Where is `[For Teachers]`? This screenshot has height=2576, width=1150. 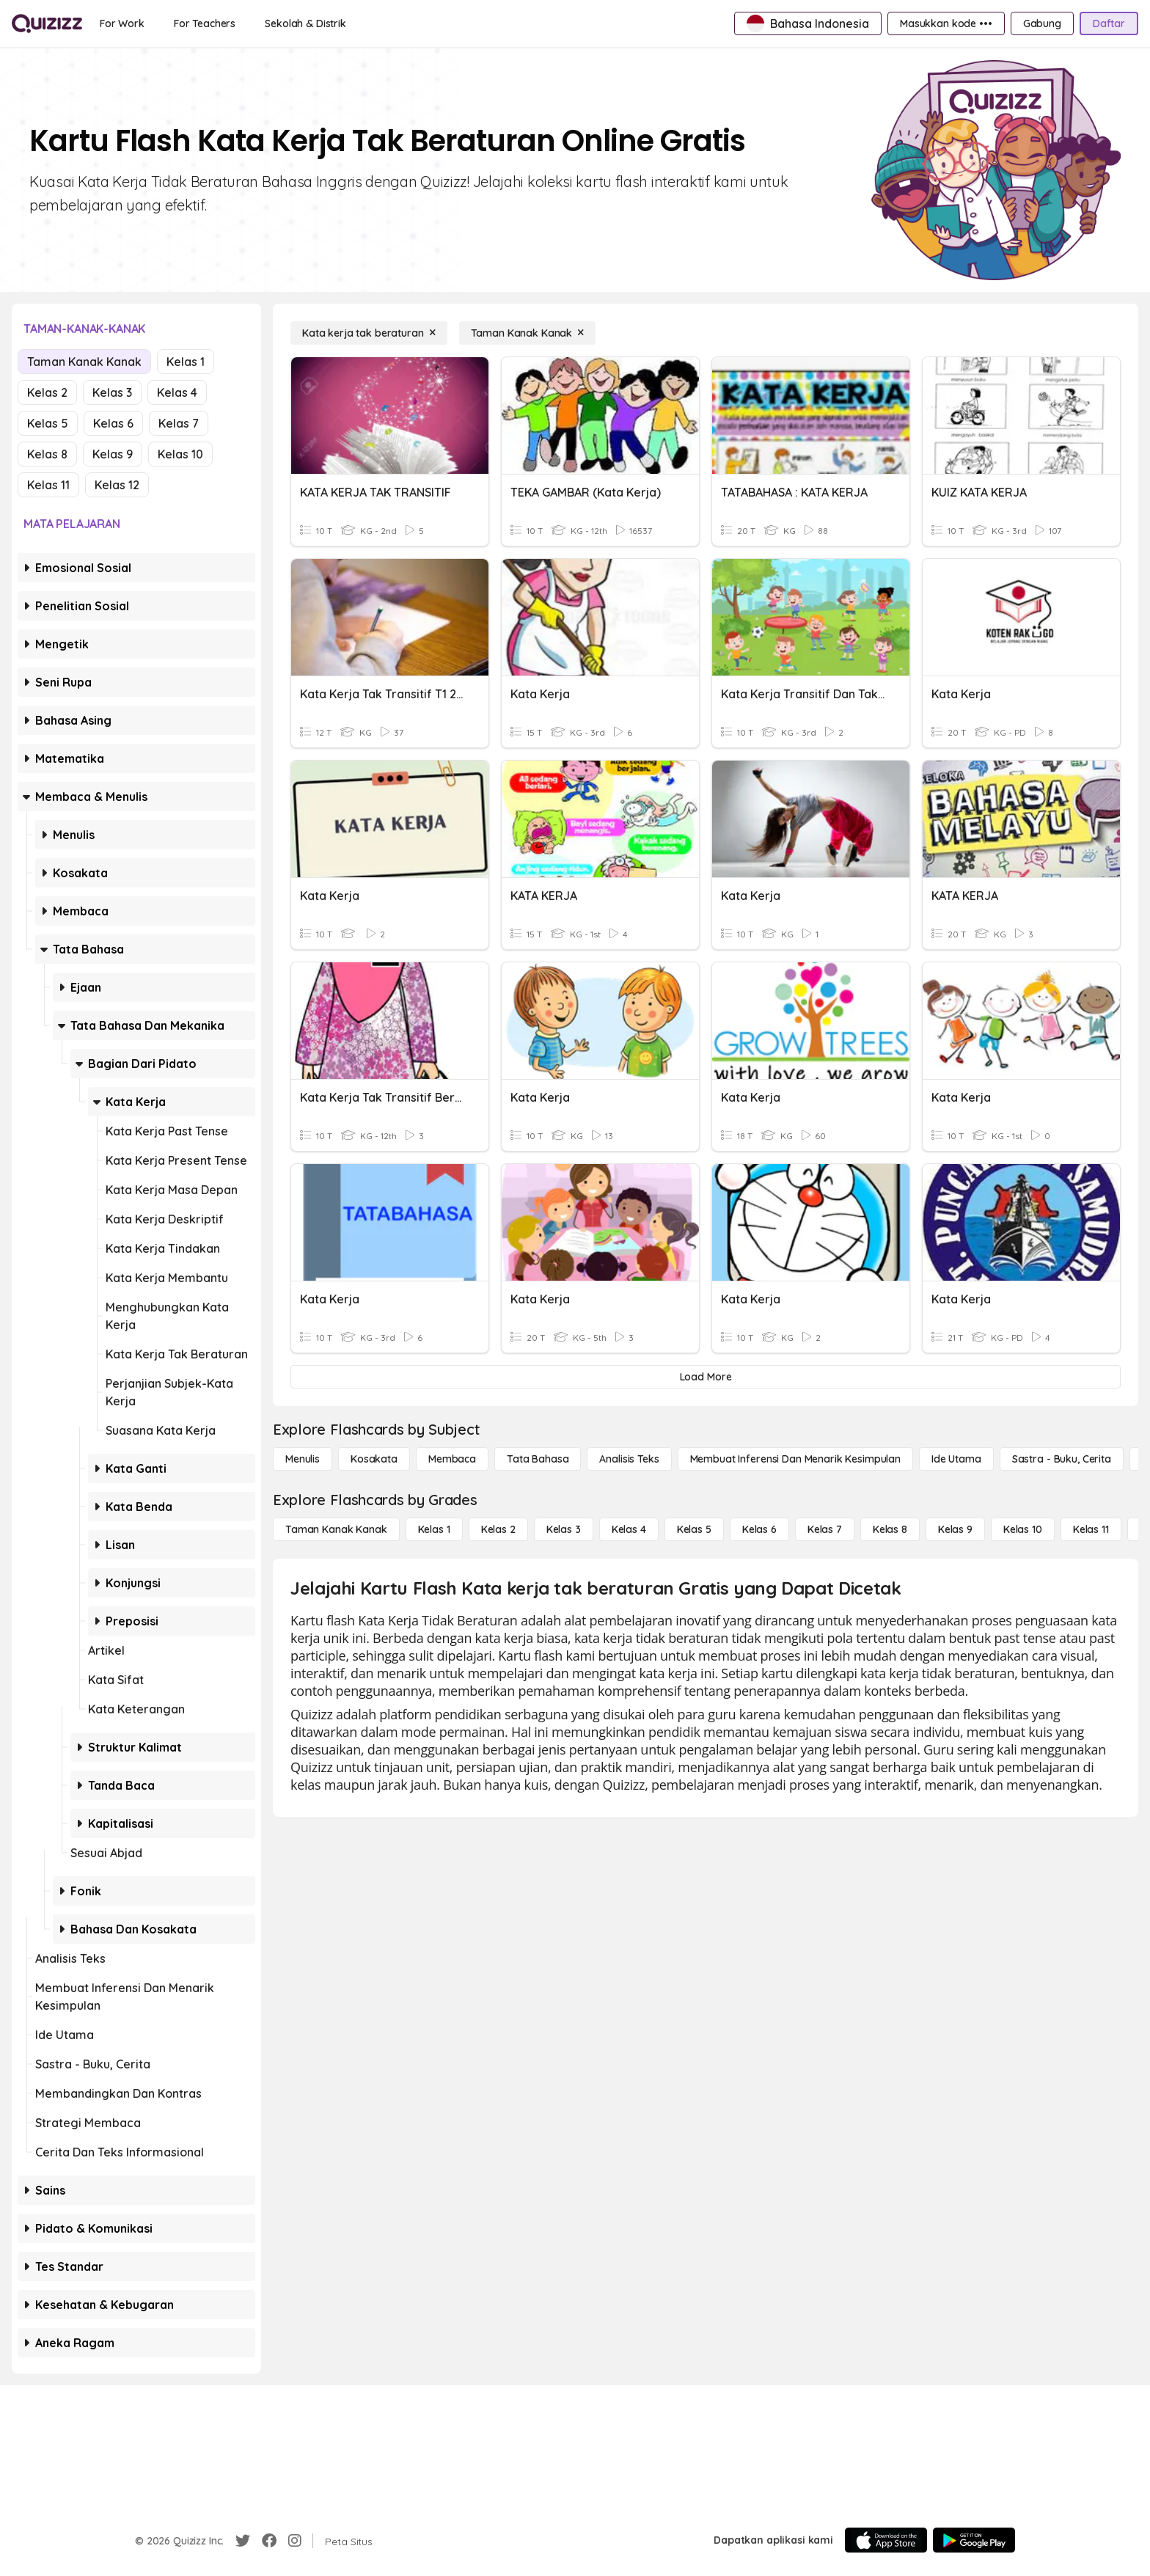
[For Teachers] is located at coordinates (204, 23).